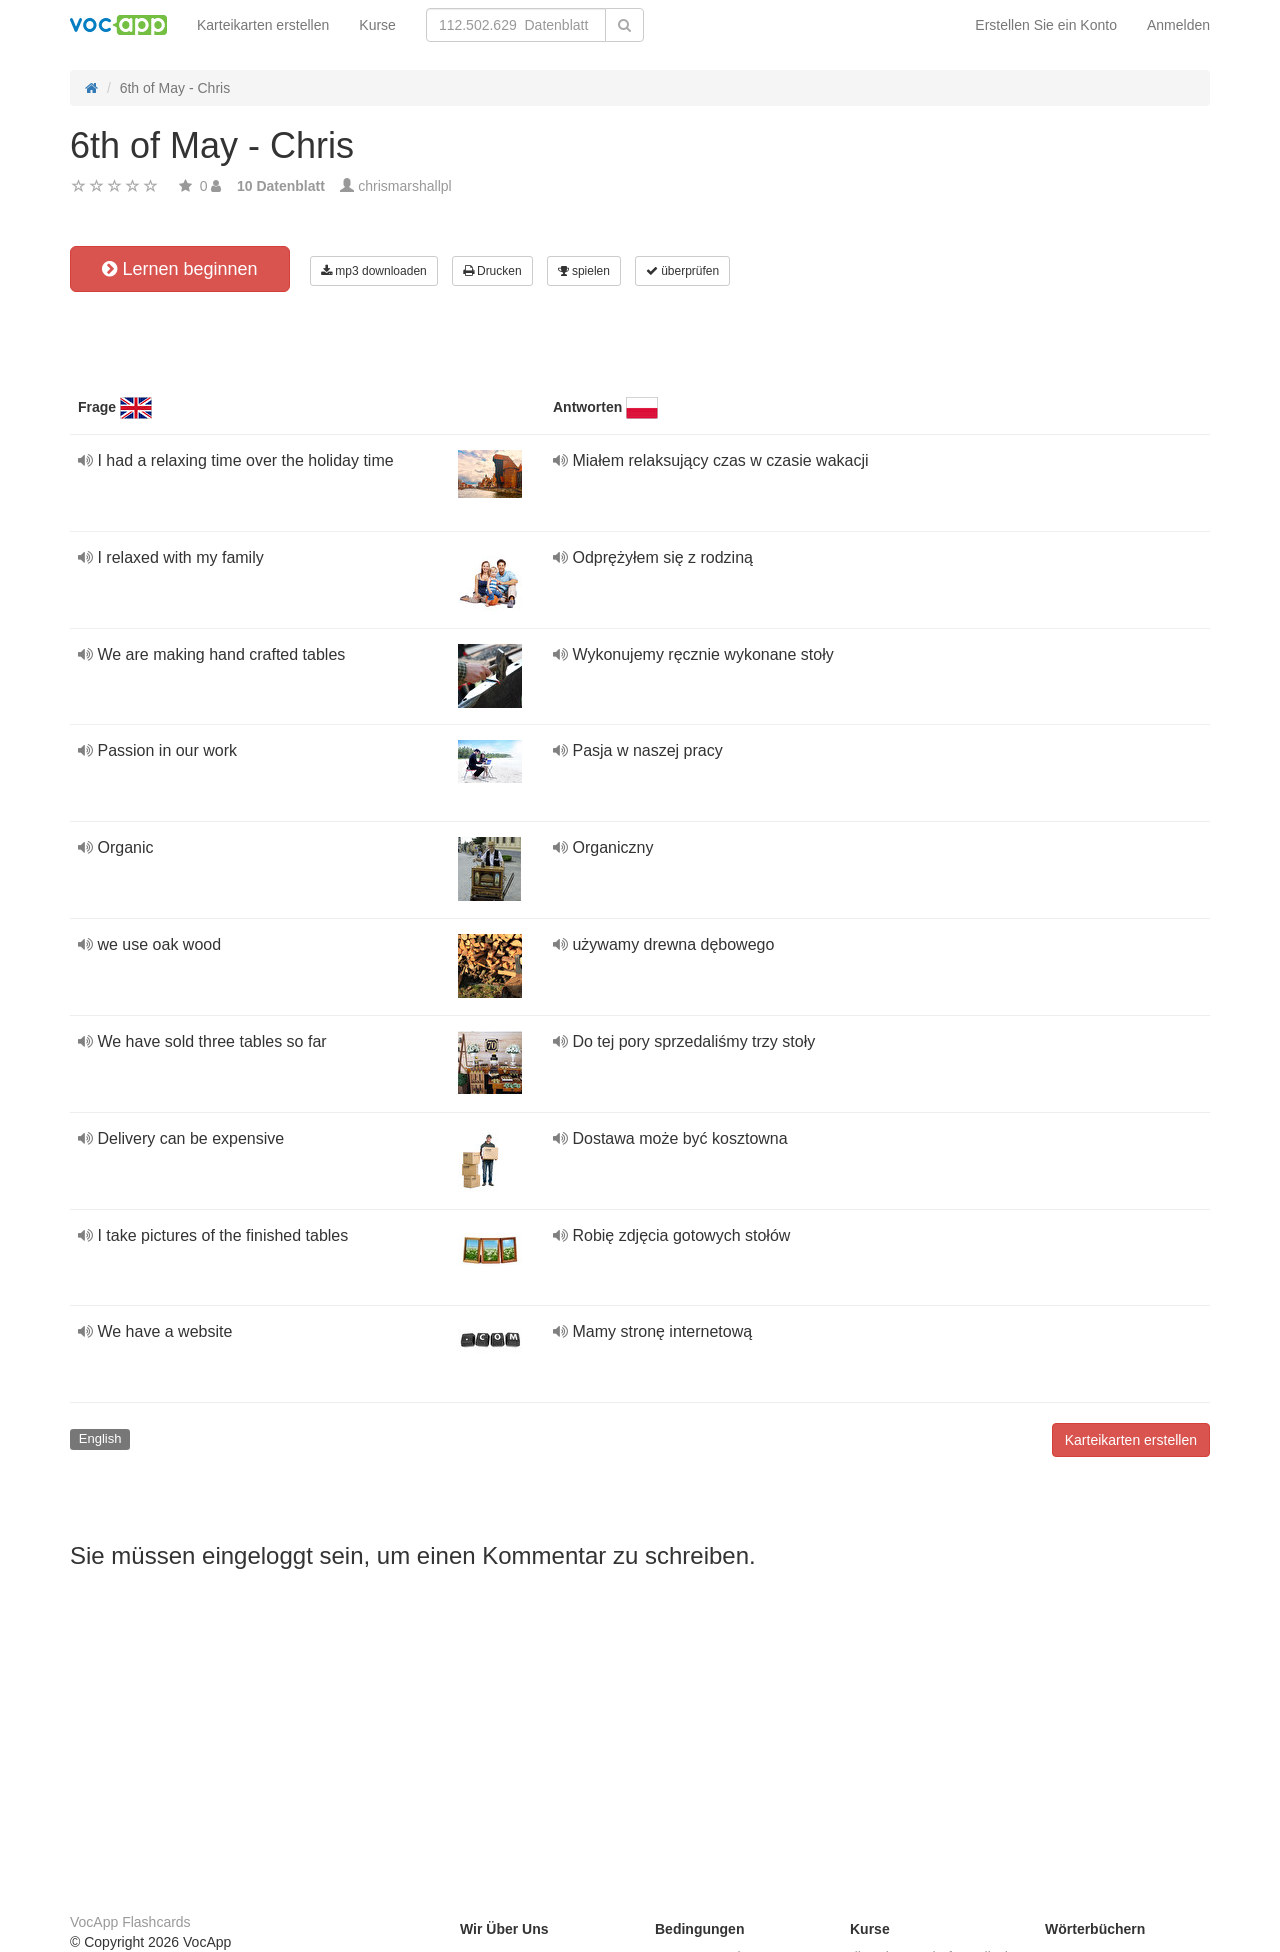 This screenshot has width=1280, height=1952. I want to click on Drucken, so click(492, 271).